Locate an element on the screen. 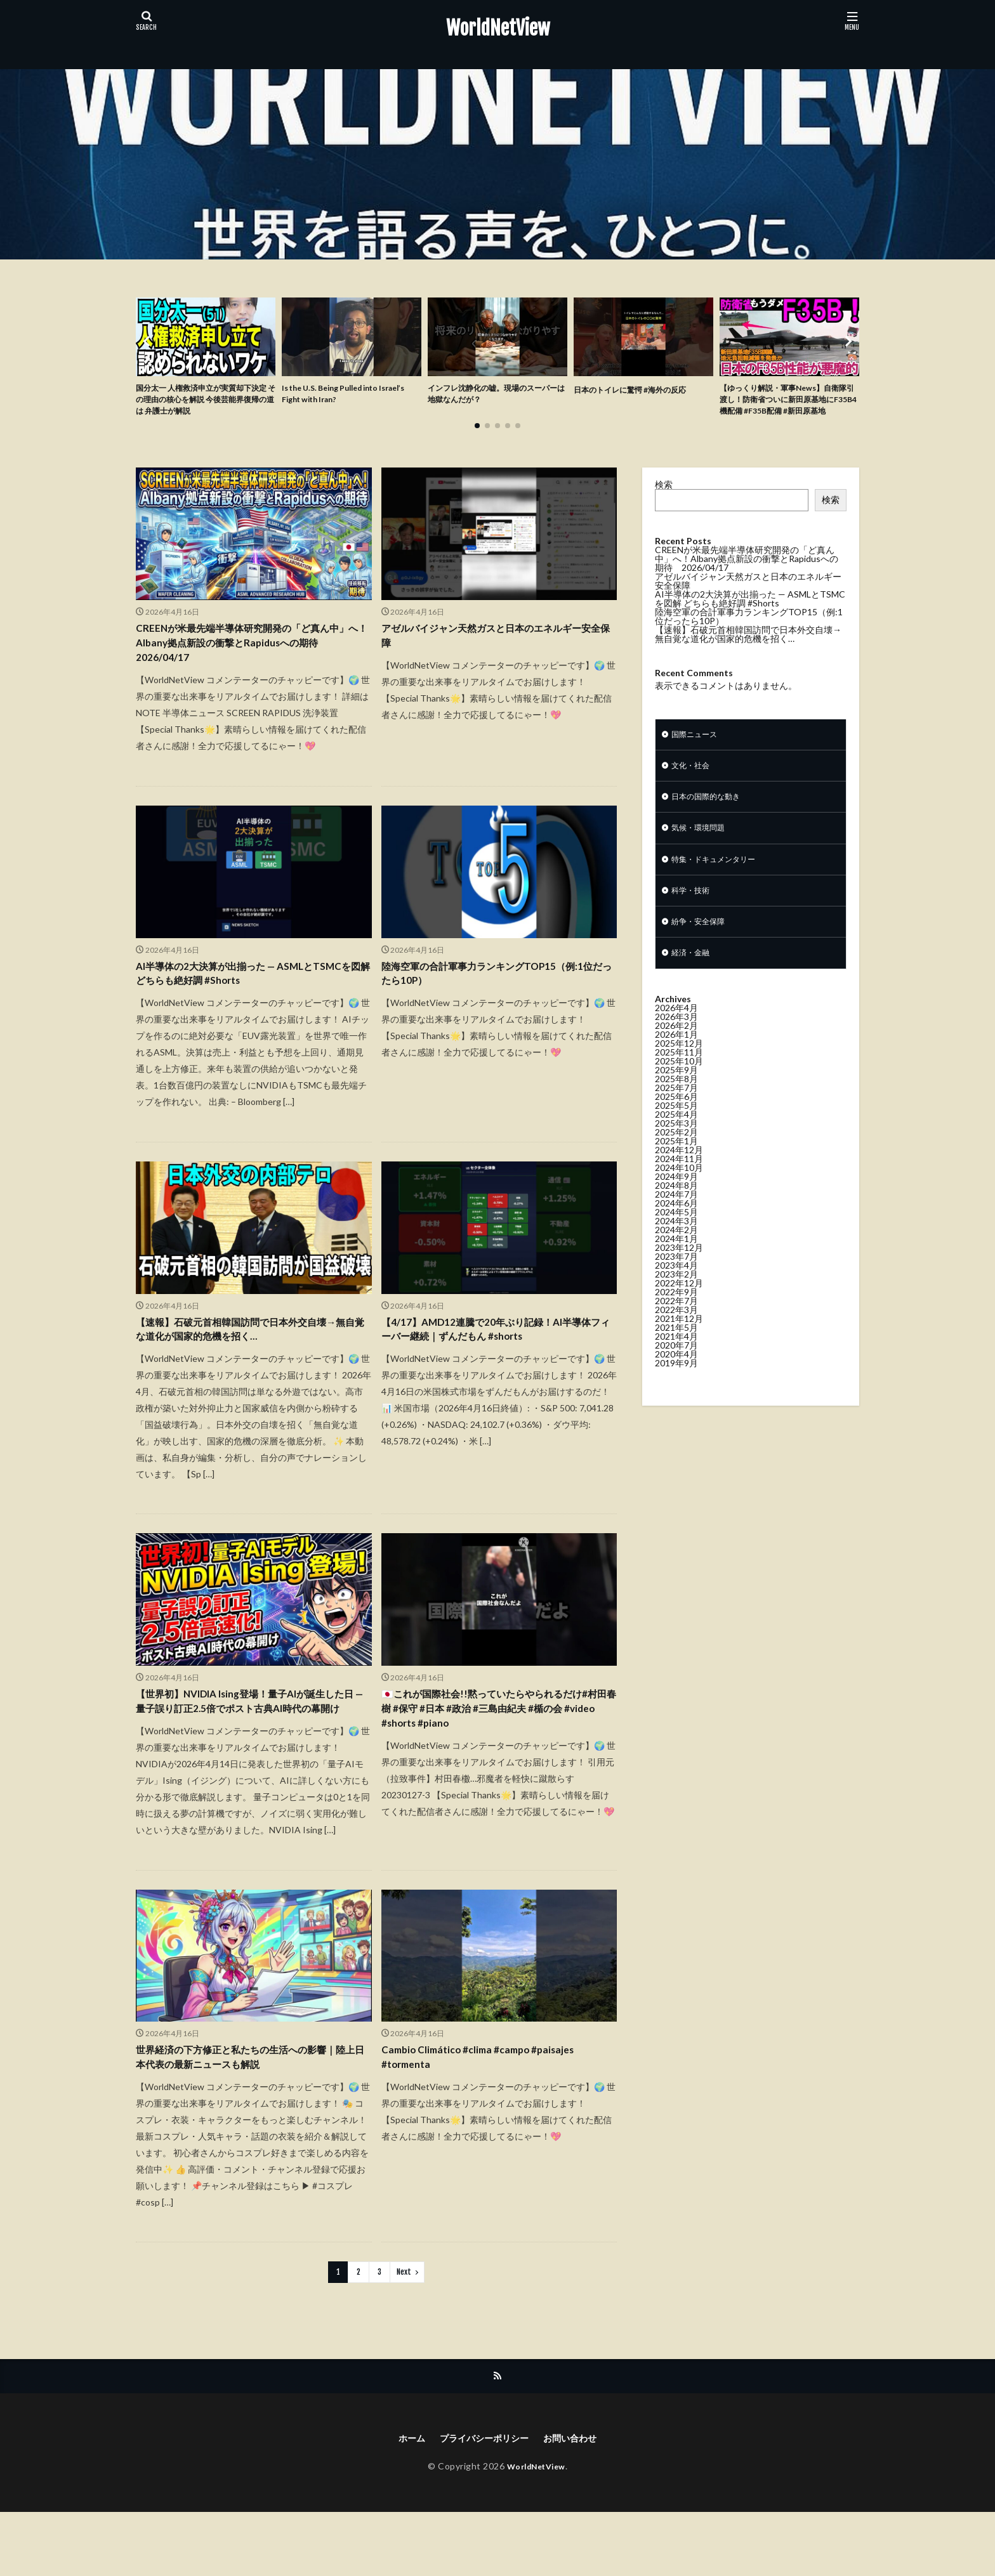 This screenshot has height=2576, width=995. 2021年12月 is located at coordinates (679, 1350).